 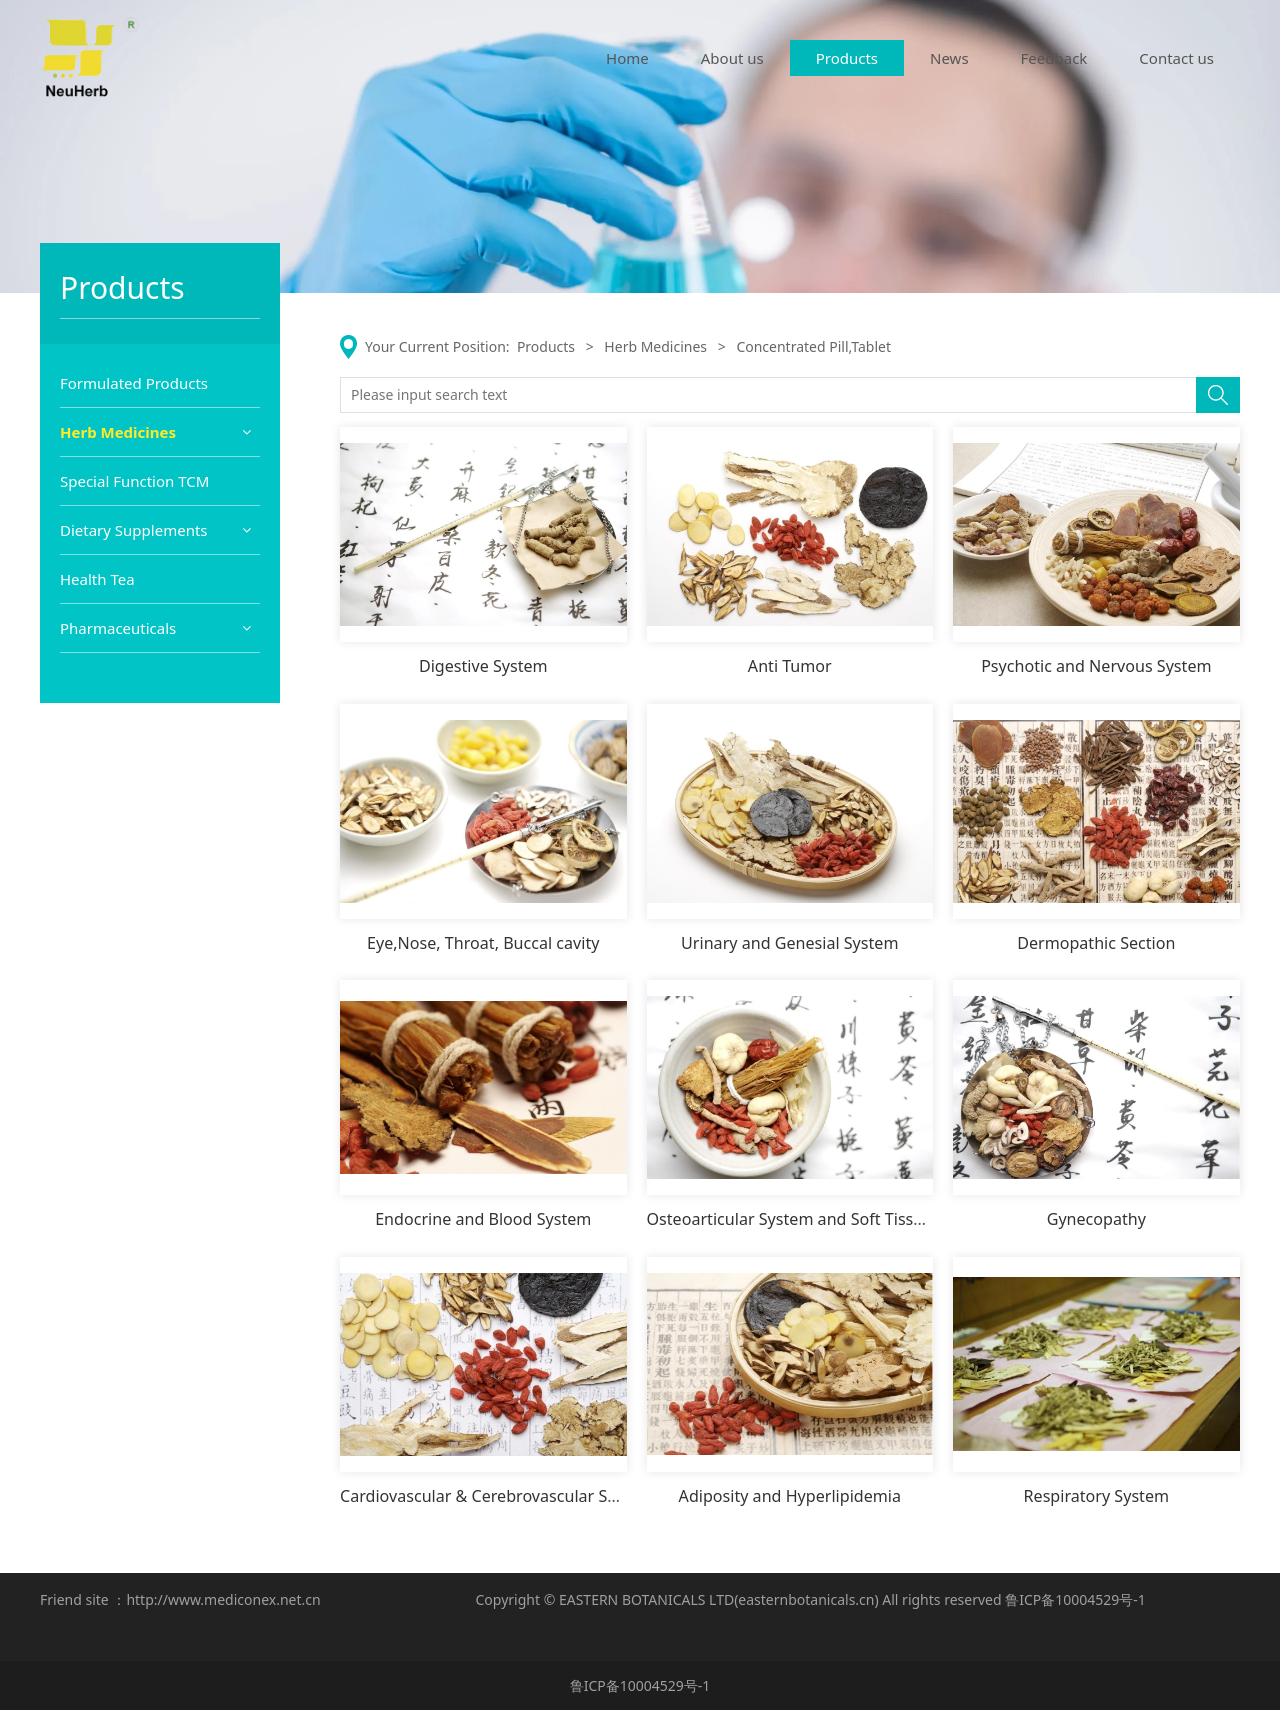 I want to click on Feedback, so click(x=1054, y=58).